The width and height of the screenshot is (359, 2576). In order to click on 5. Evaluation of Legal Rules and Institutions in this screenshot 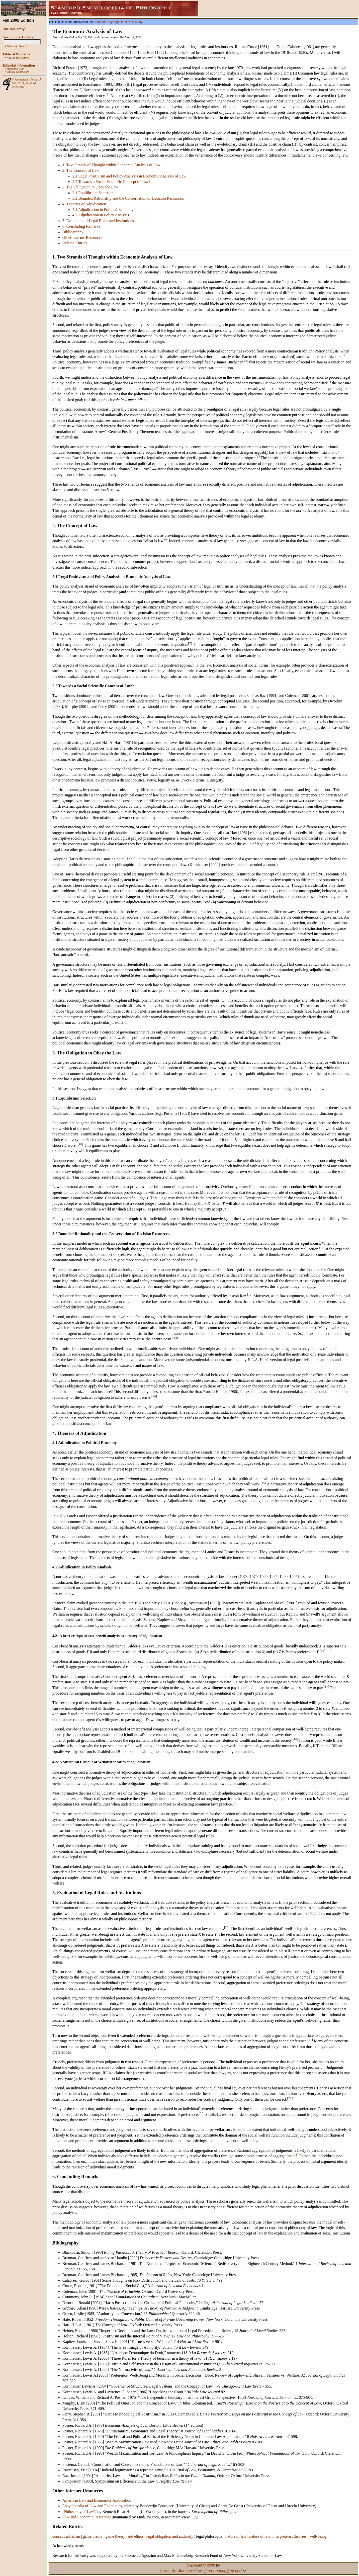, I will do `click(98, 221)`.